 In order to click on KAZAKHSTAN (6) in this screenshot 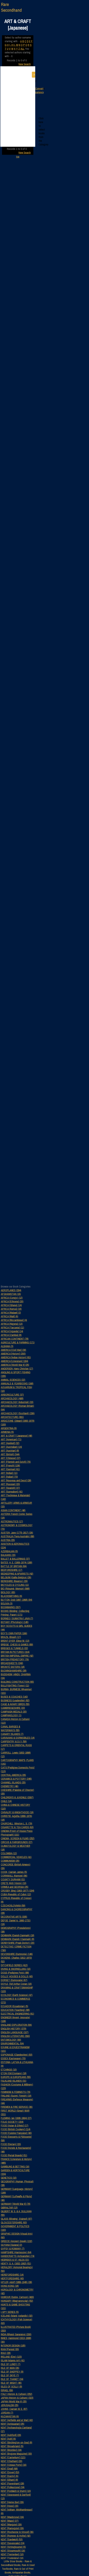, I will do `click(10, 2416)`.